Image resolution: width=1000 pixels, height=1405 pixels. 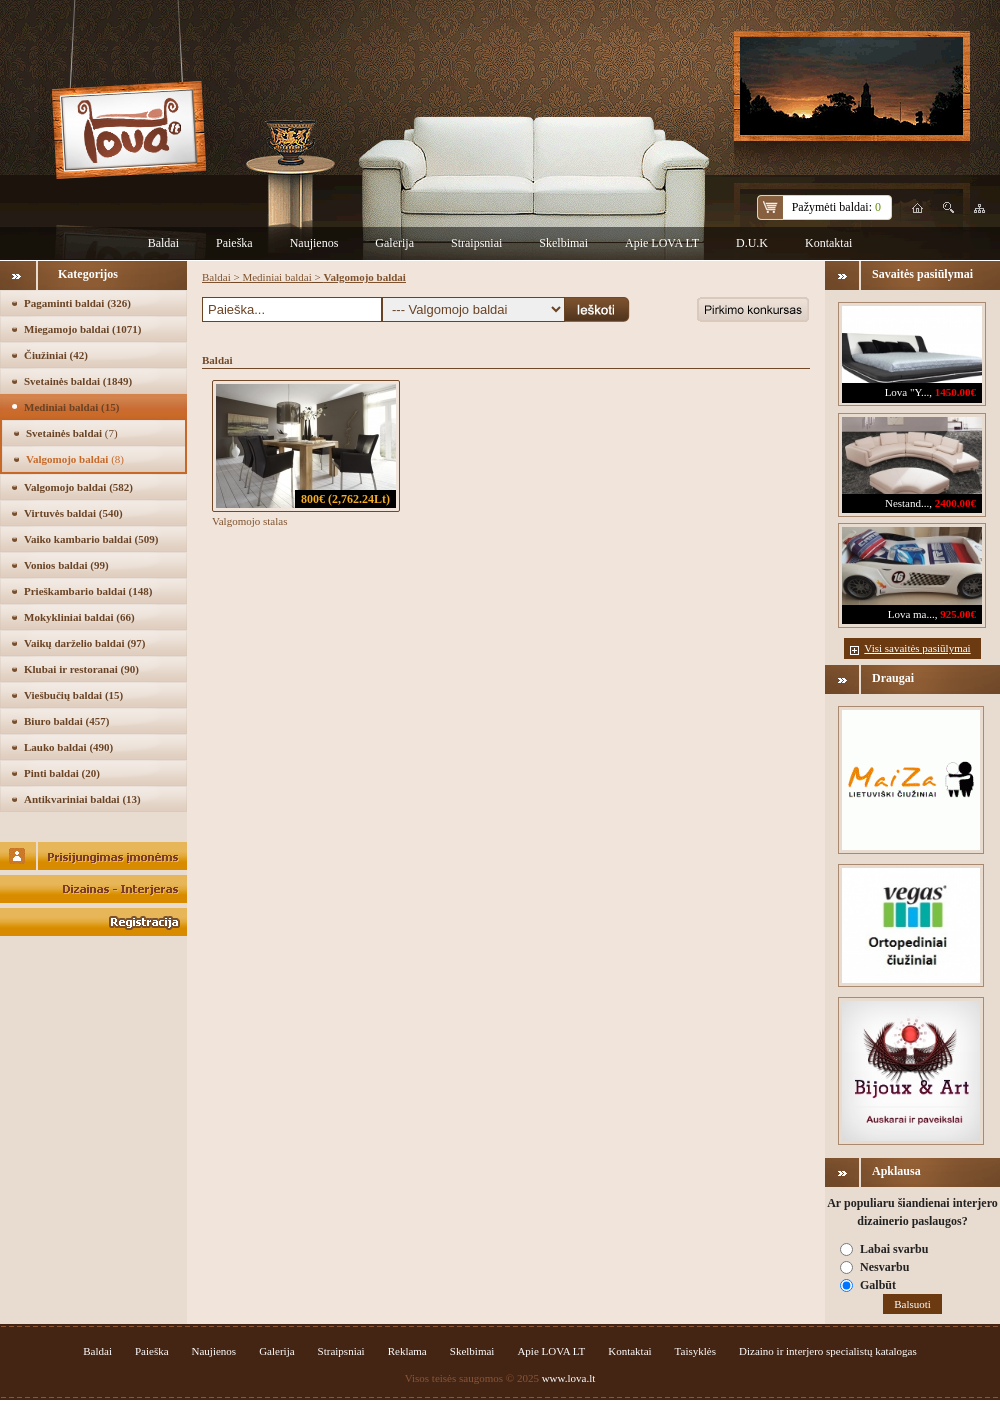 What do you see at coordinates (85, 643) in the screenshot?
I see `Vaikų darželio baldai` at bounding box center [85, 643].